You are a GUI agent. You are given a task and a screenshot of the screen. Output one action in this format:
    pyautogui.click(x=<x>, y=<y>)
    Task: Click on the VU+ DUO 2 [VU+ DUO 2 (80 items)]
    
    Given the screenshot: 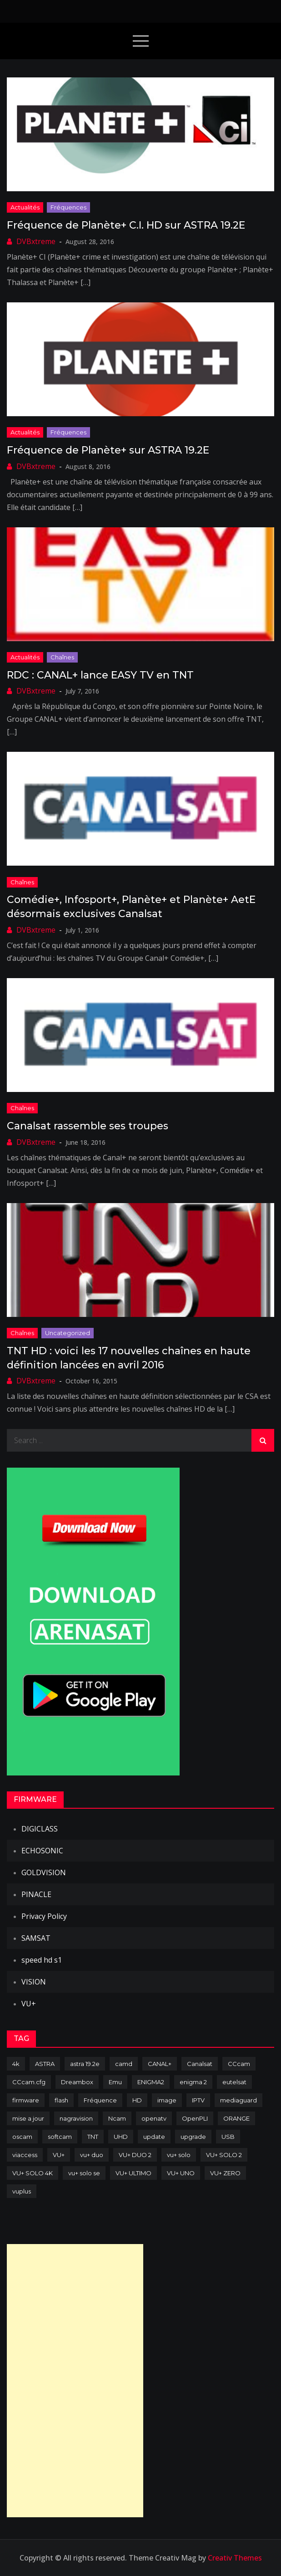 What is the action you would take?
    pyautogui.click(x=135, y=2154)
    